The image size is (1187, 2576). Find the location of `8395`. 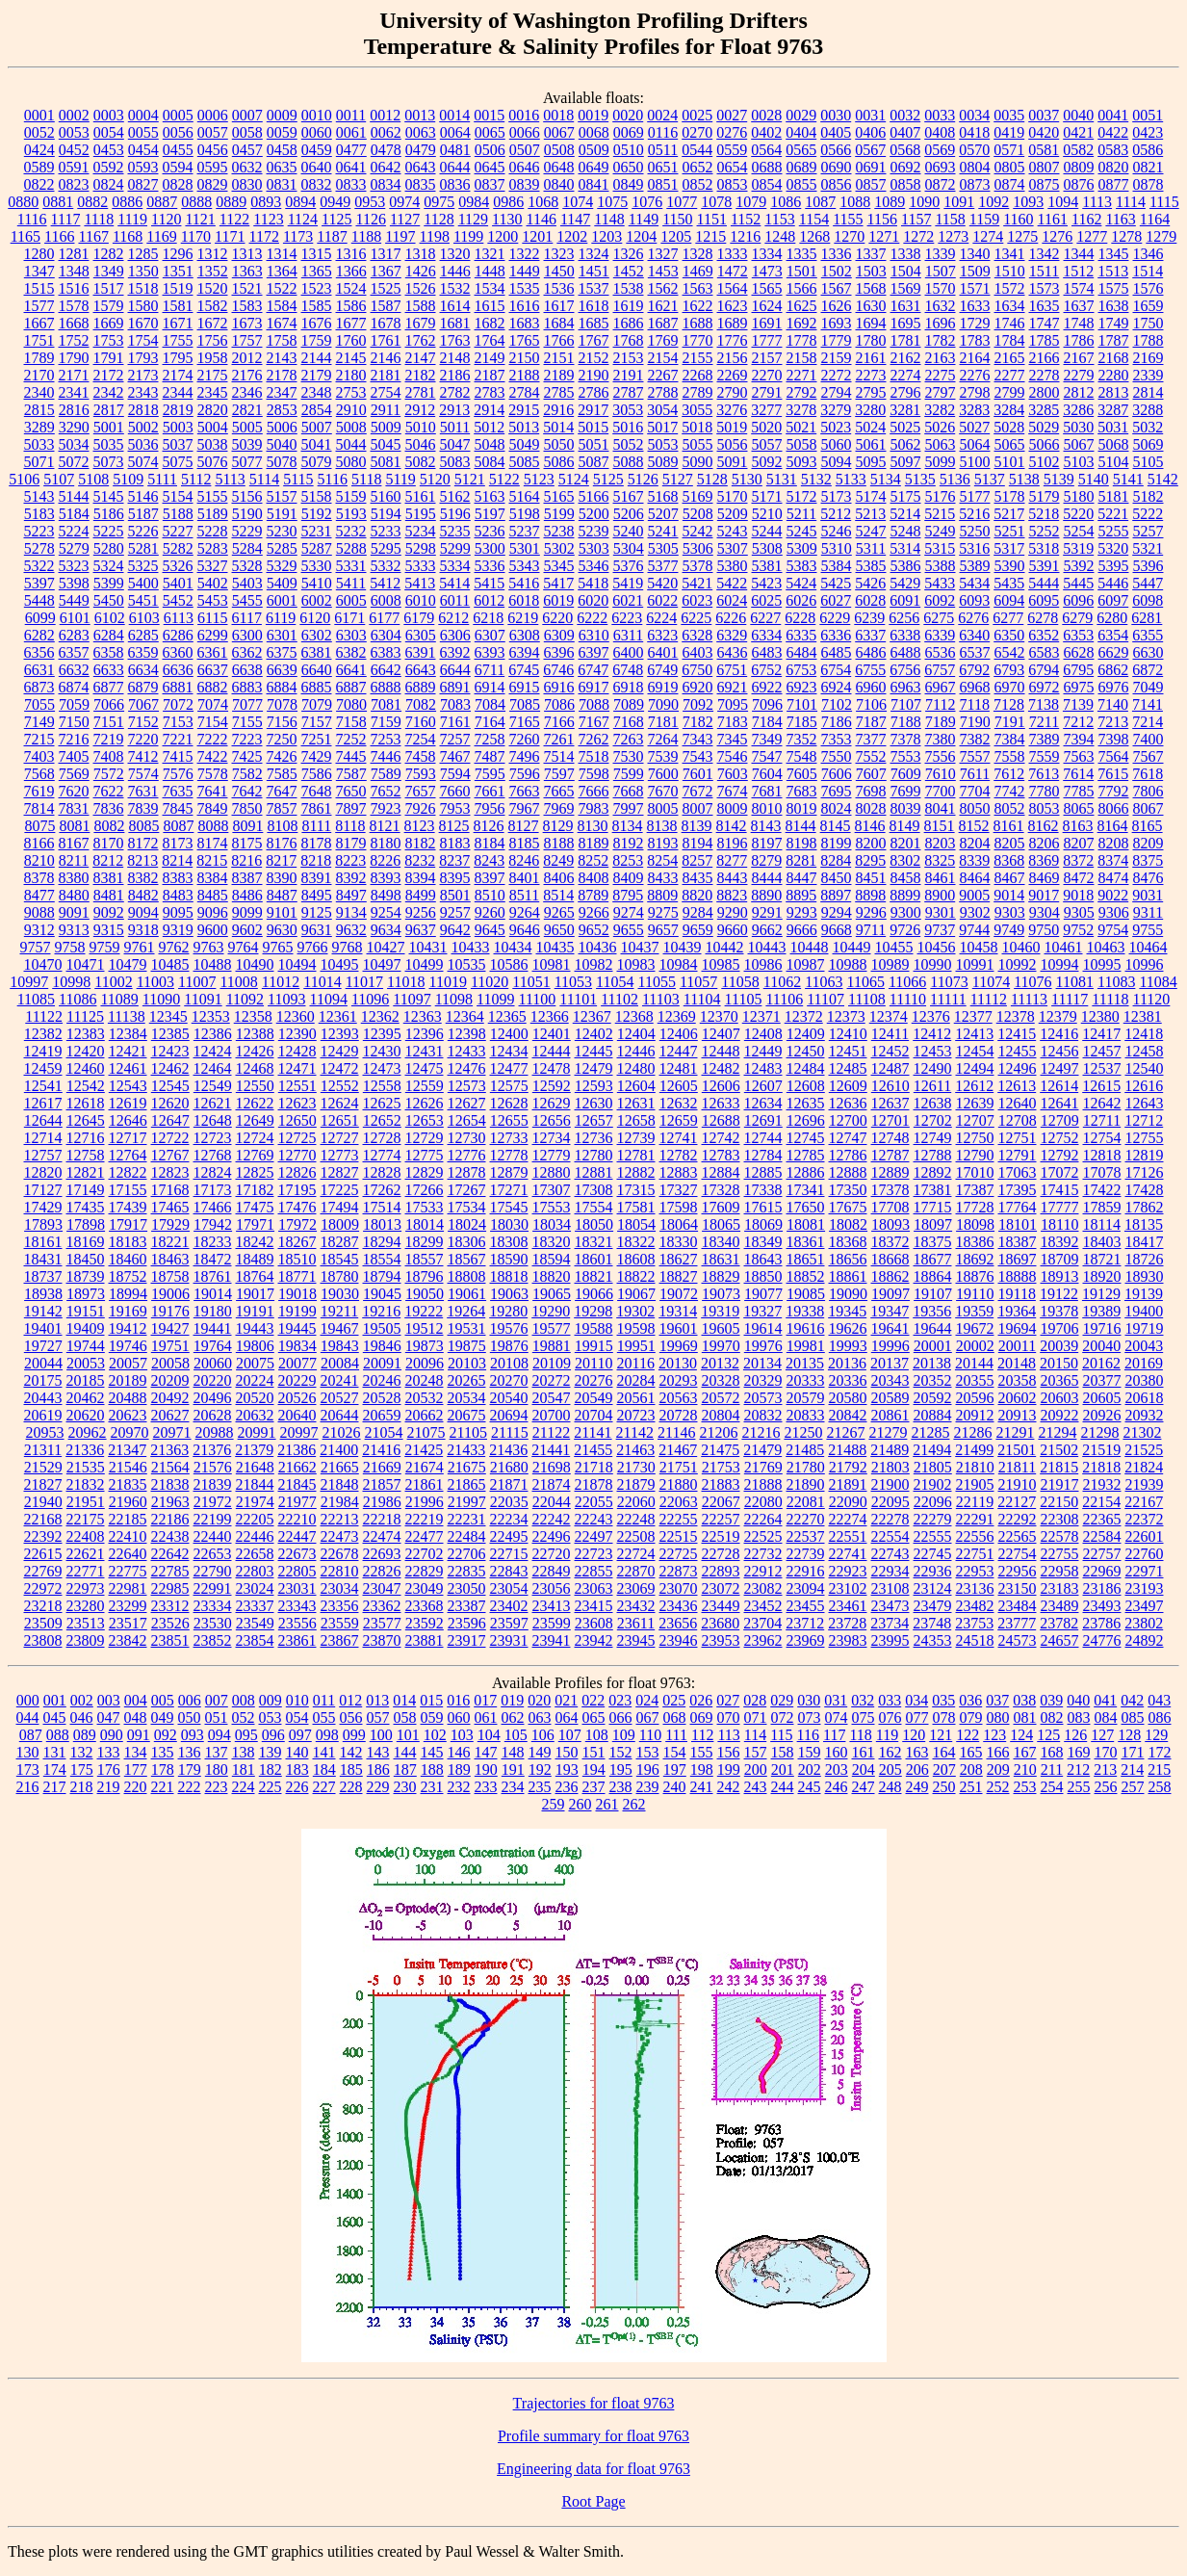

8395 is located at coordinates (455, 878).